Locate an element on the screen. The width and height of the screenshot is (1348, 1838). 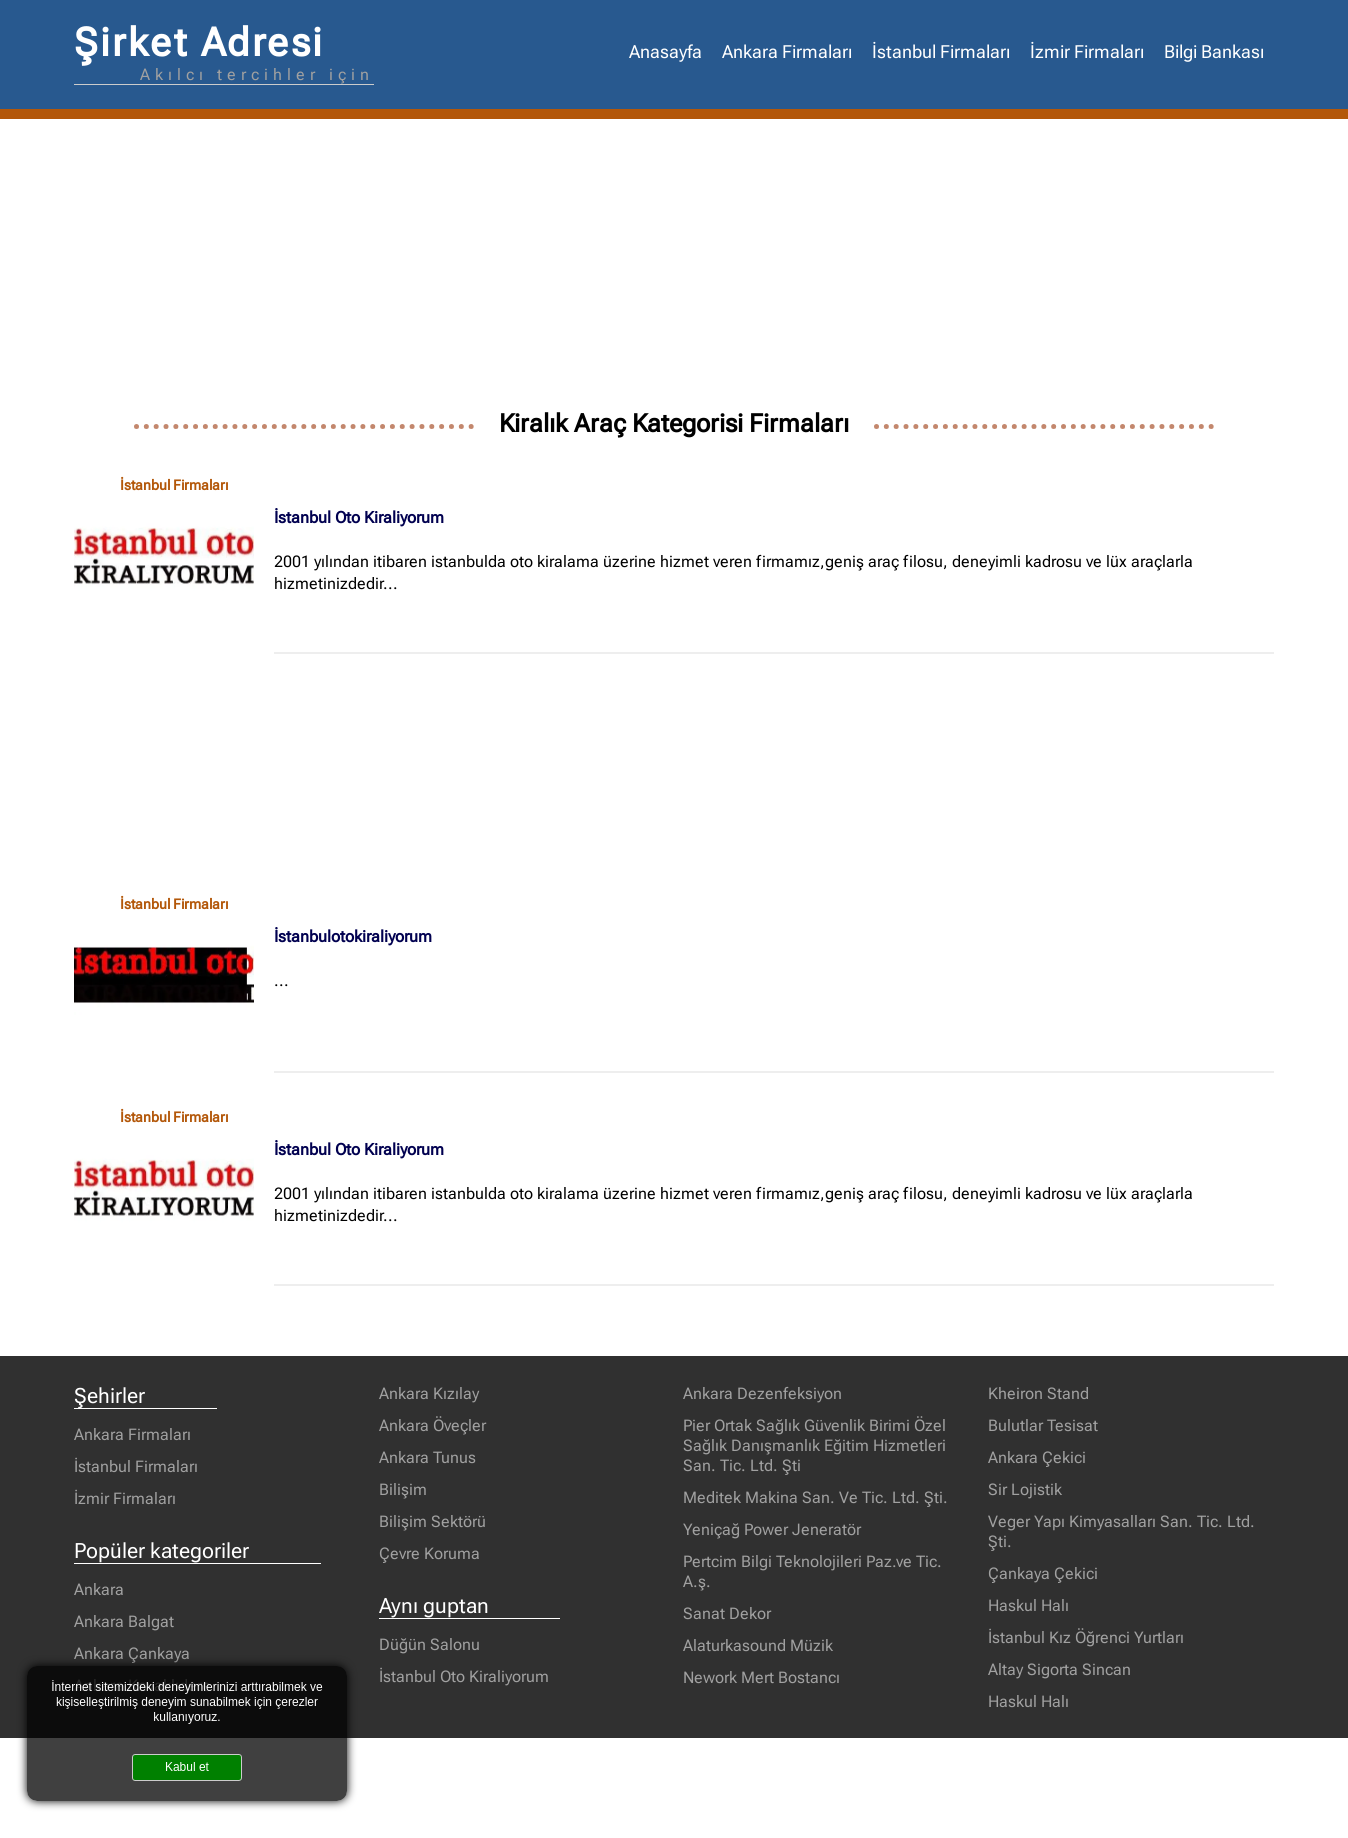
Haskul Halı is located at coordinates (1028, 1605).